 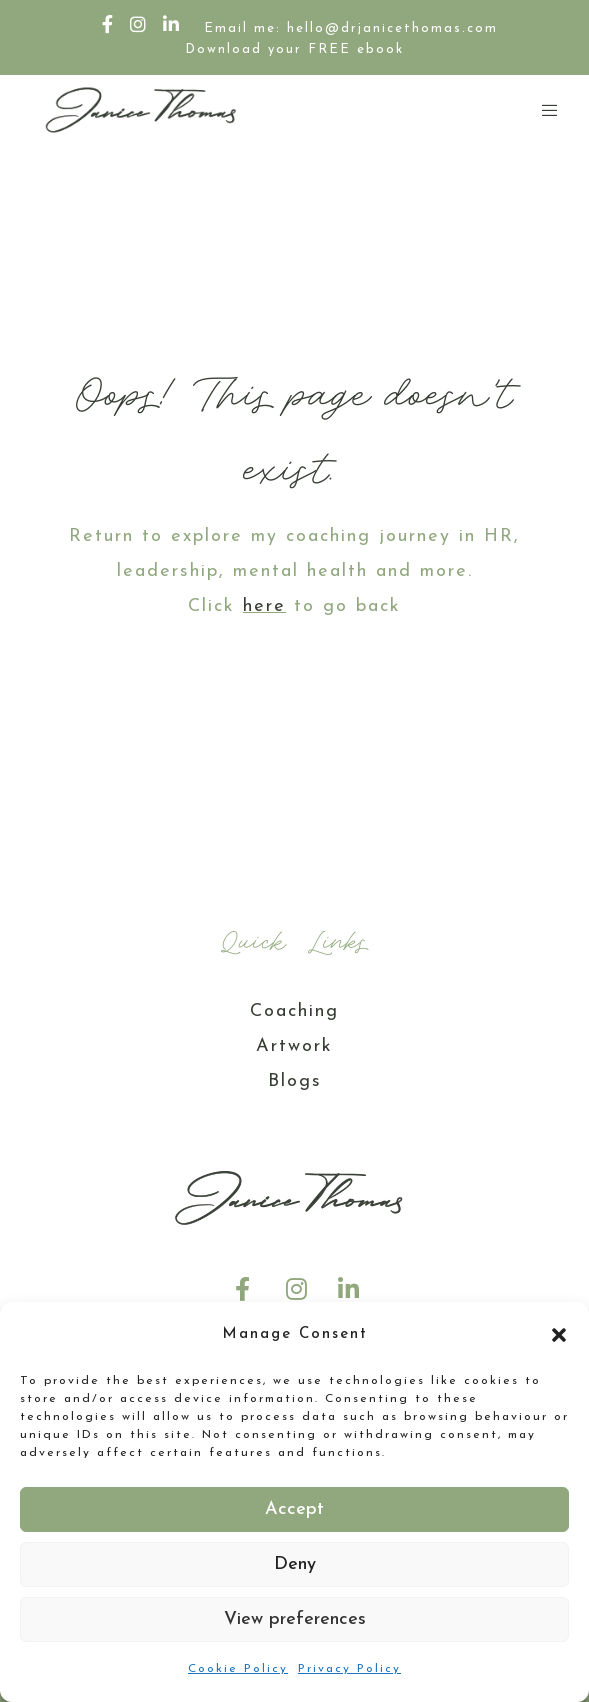 What do you see at coordinates (294, 49) in the screenshot?
I see `Download your FREE ebook` at bounding box center [294, 49].